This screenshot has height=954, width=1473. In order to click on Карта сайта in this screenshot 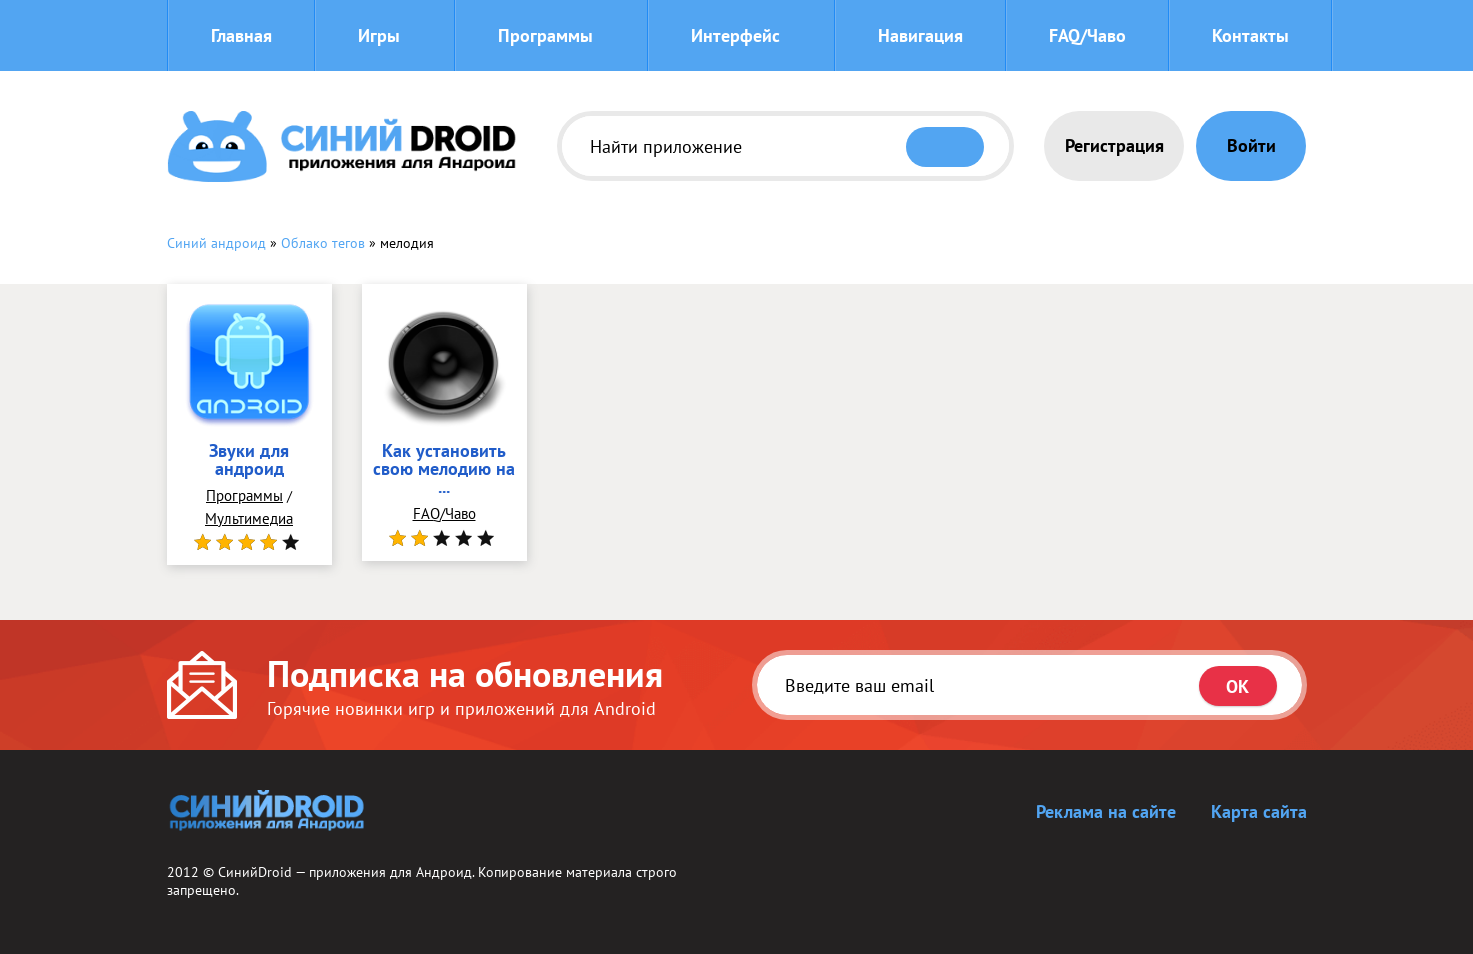, I will do `click(1259, 811)`.